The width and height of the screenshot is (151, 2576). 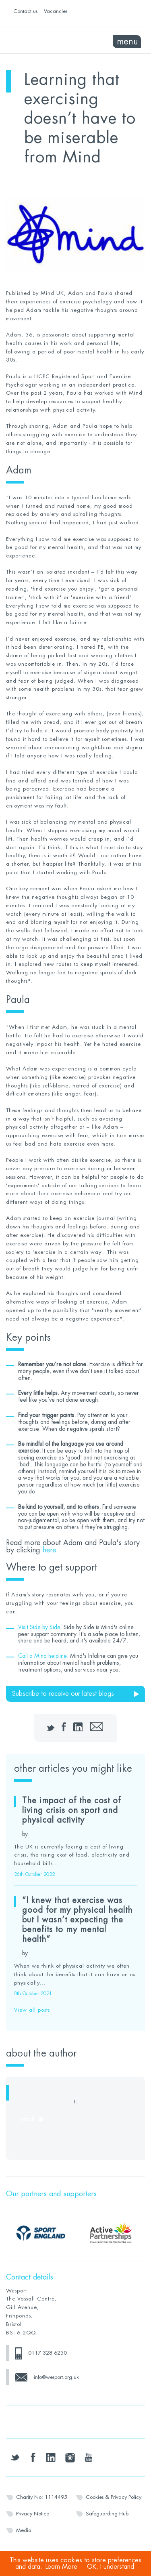 What do you see at coordinates (23, 2530) in the screenshot?
I see `Media` at bounding box center [23, 2530].